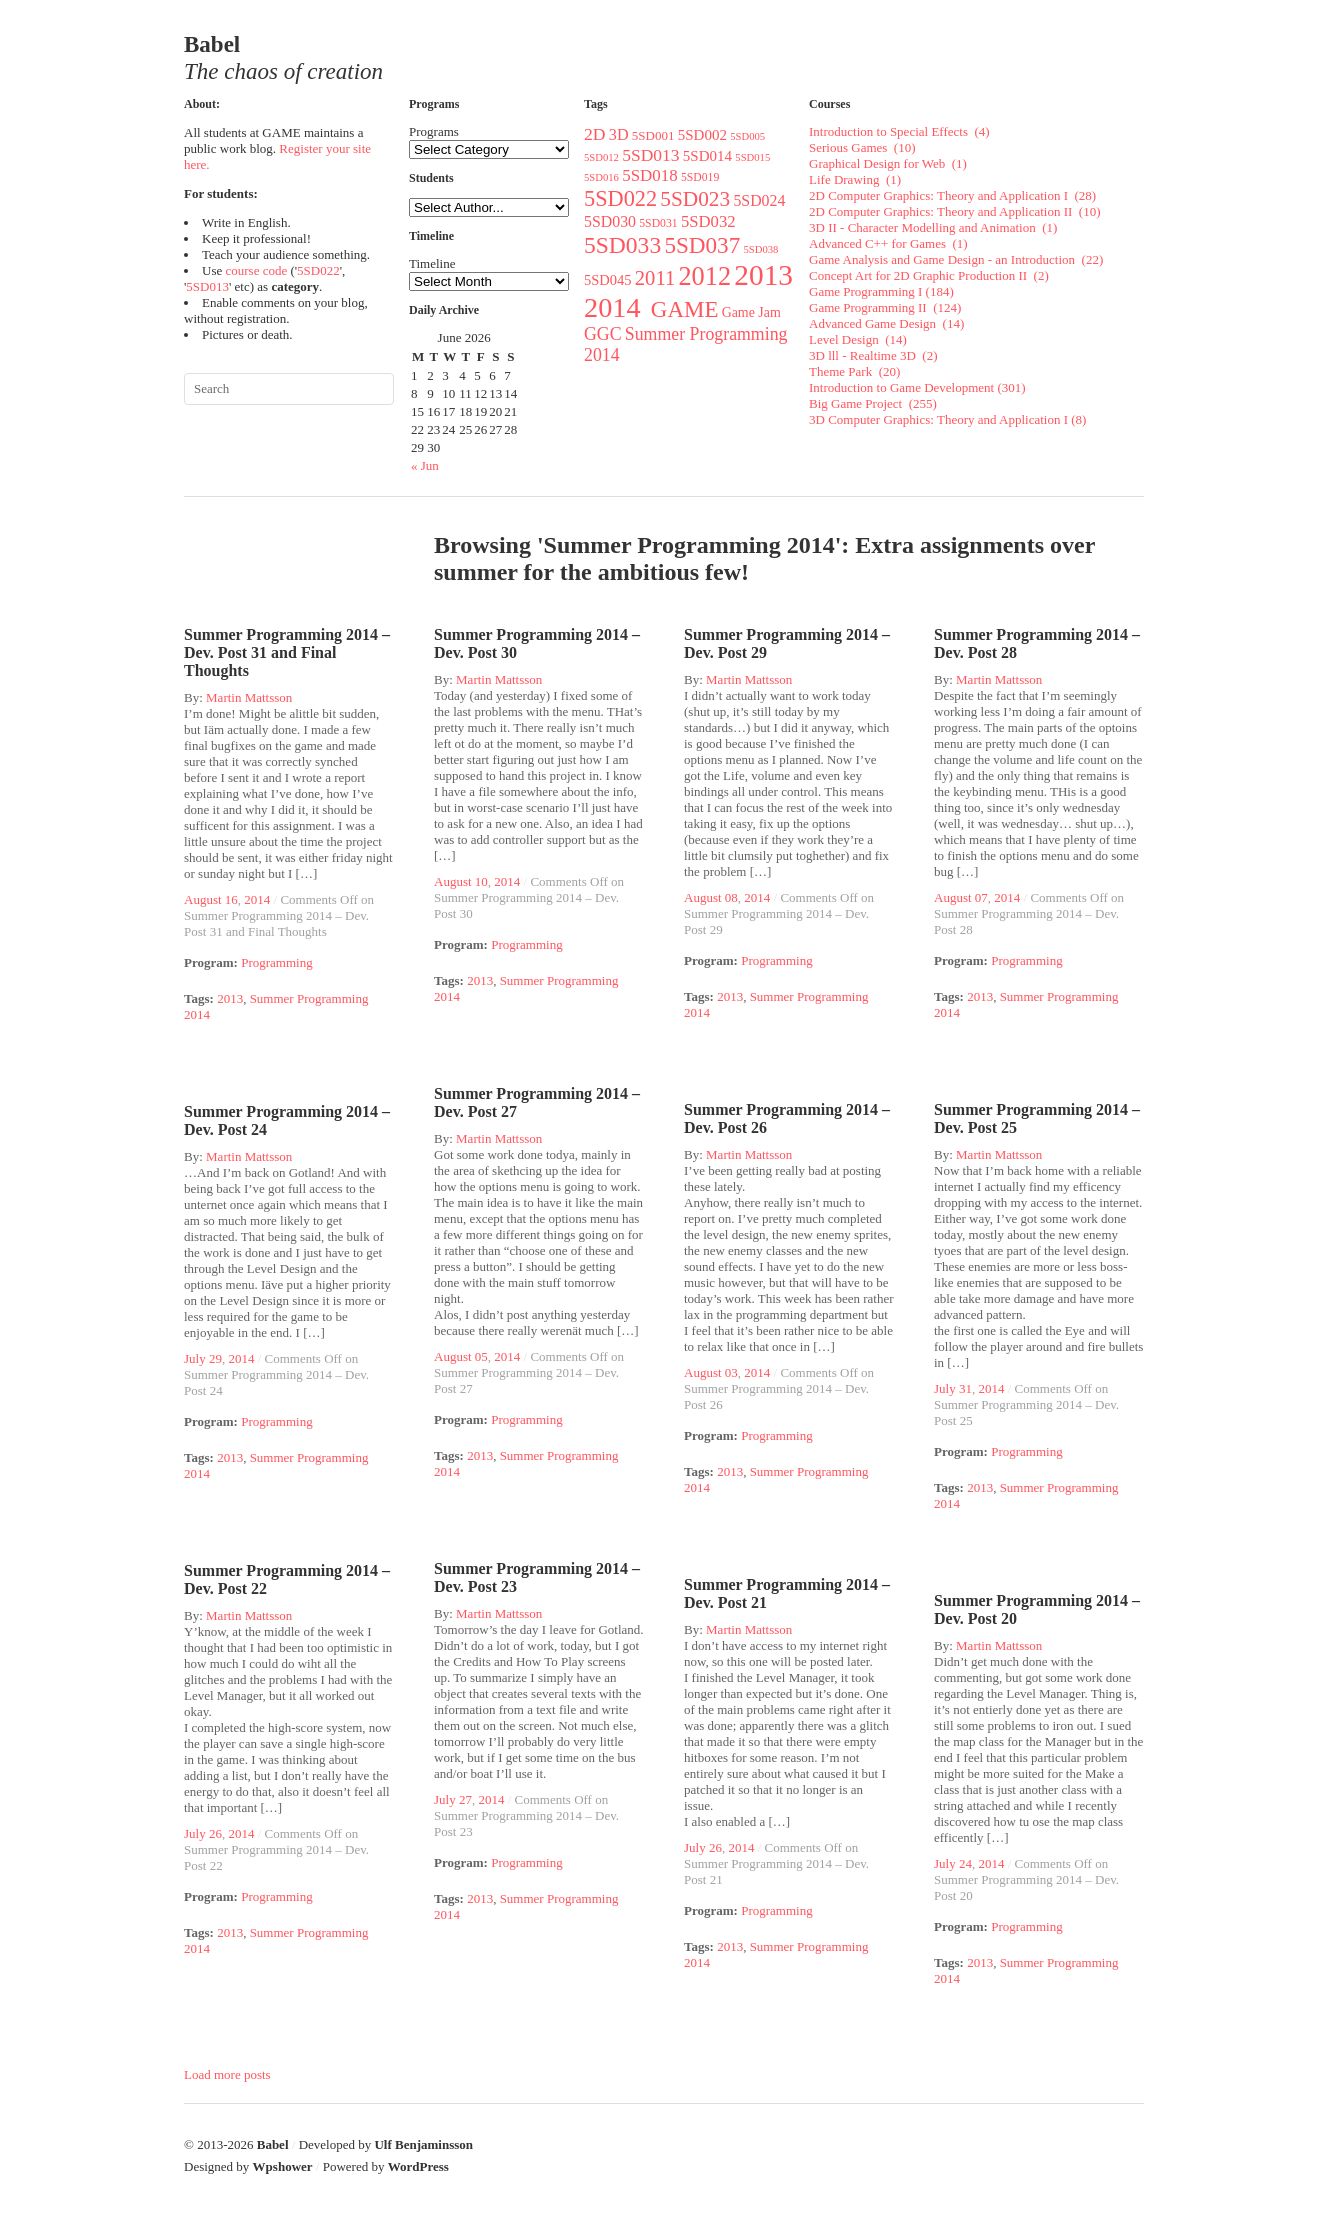 This screenshot has width=1328, height=2228. What do you see at coordinates (702, 135) in the screenshot?
I see `5SD002` at bounding box center [702, 135].